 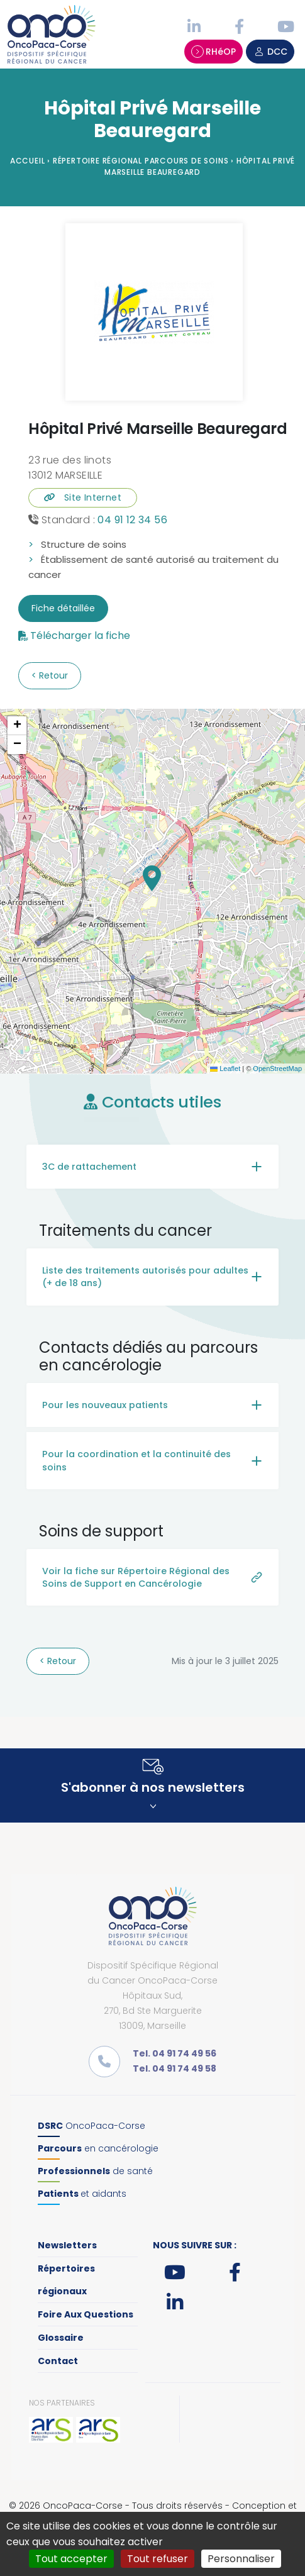 I want to click on DCC, so click(x=270, y=51).